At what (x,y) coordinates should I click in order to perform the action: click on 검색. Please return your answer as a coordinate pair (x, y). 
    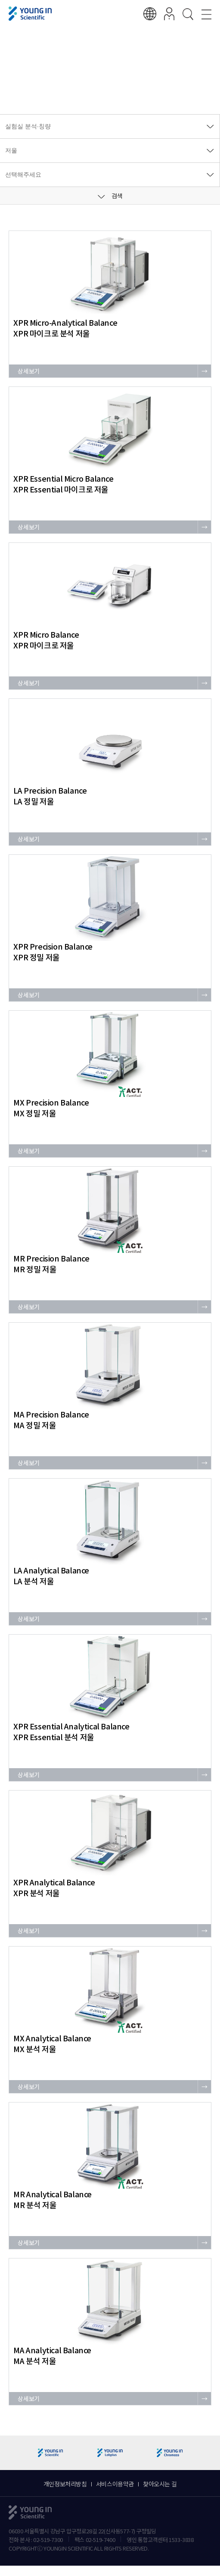
    Looking at the image, I should click on (110, 195).